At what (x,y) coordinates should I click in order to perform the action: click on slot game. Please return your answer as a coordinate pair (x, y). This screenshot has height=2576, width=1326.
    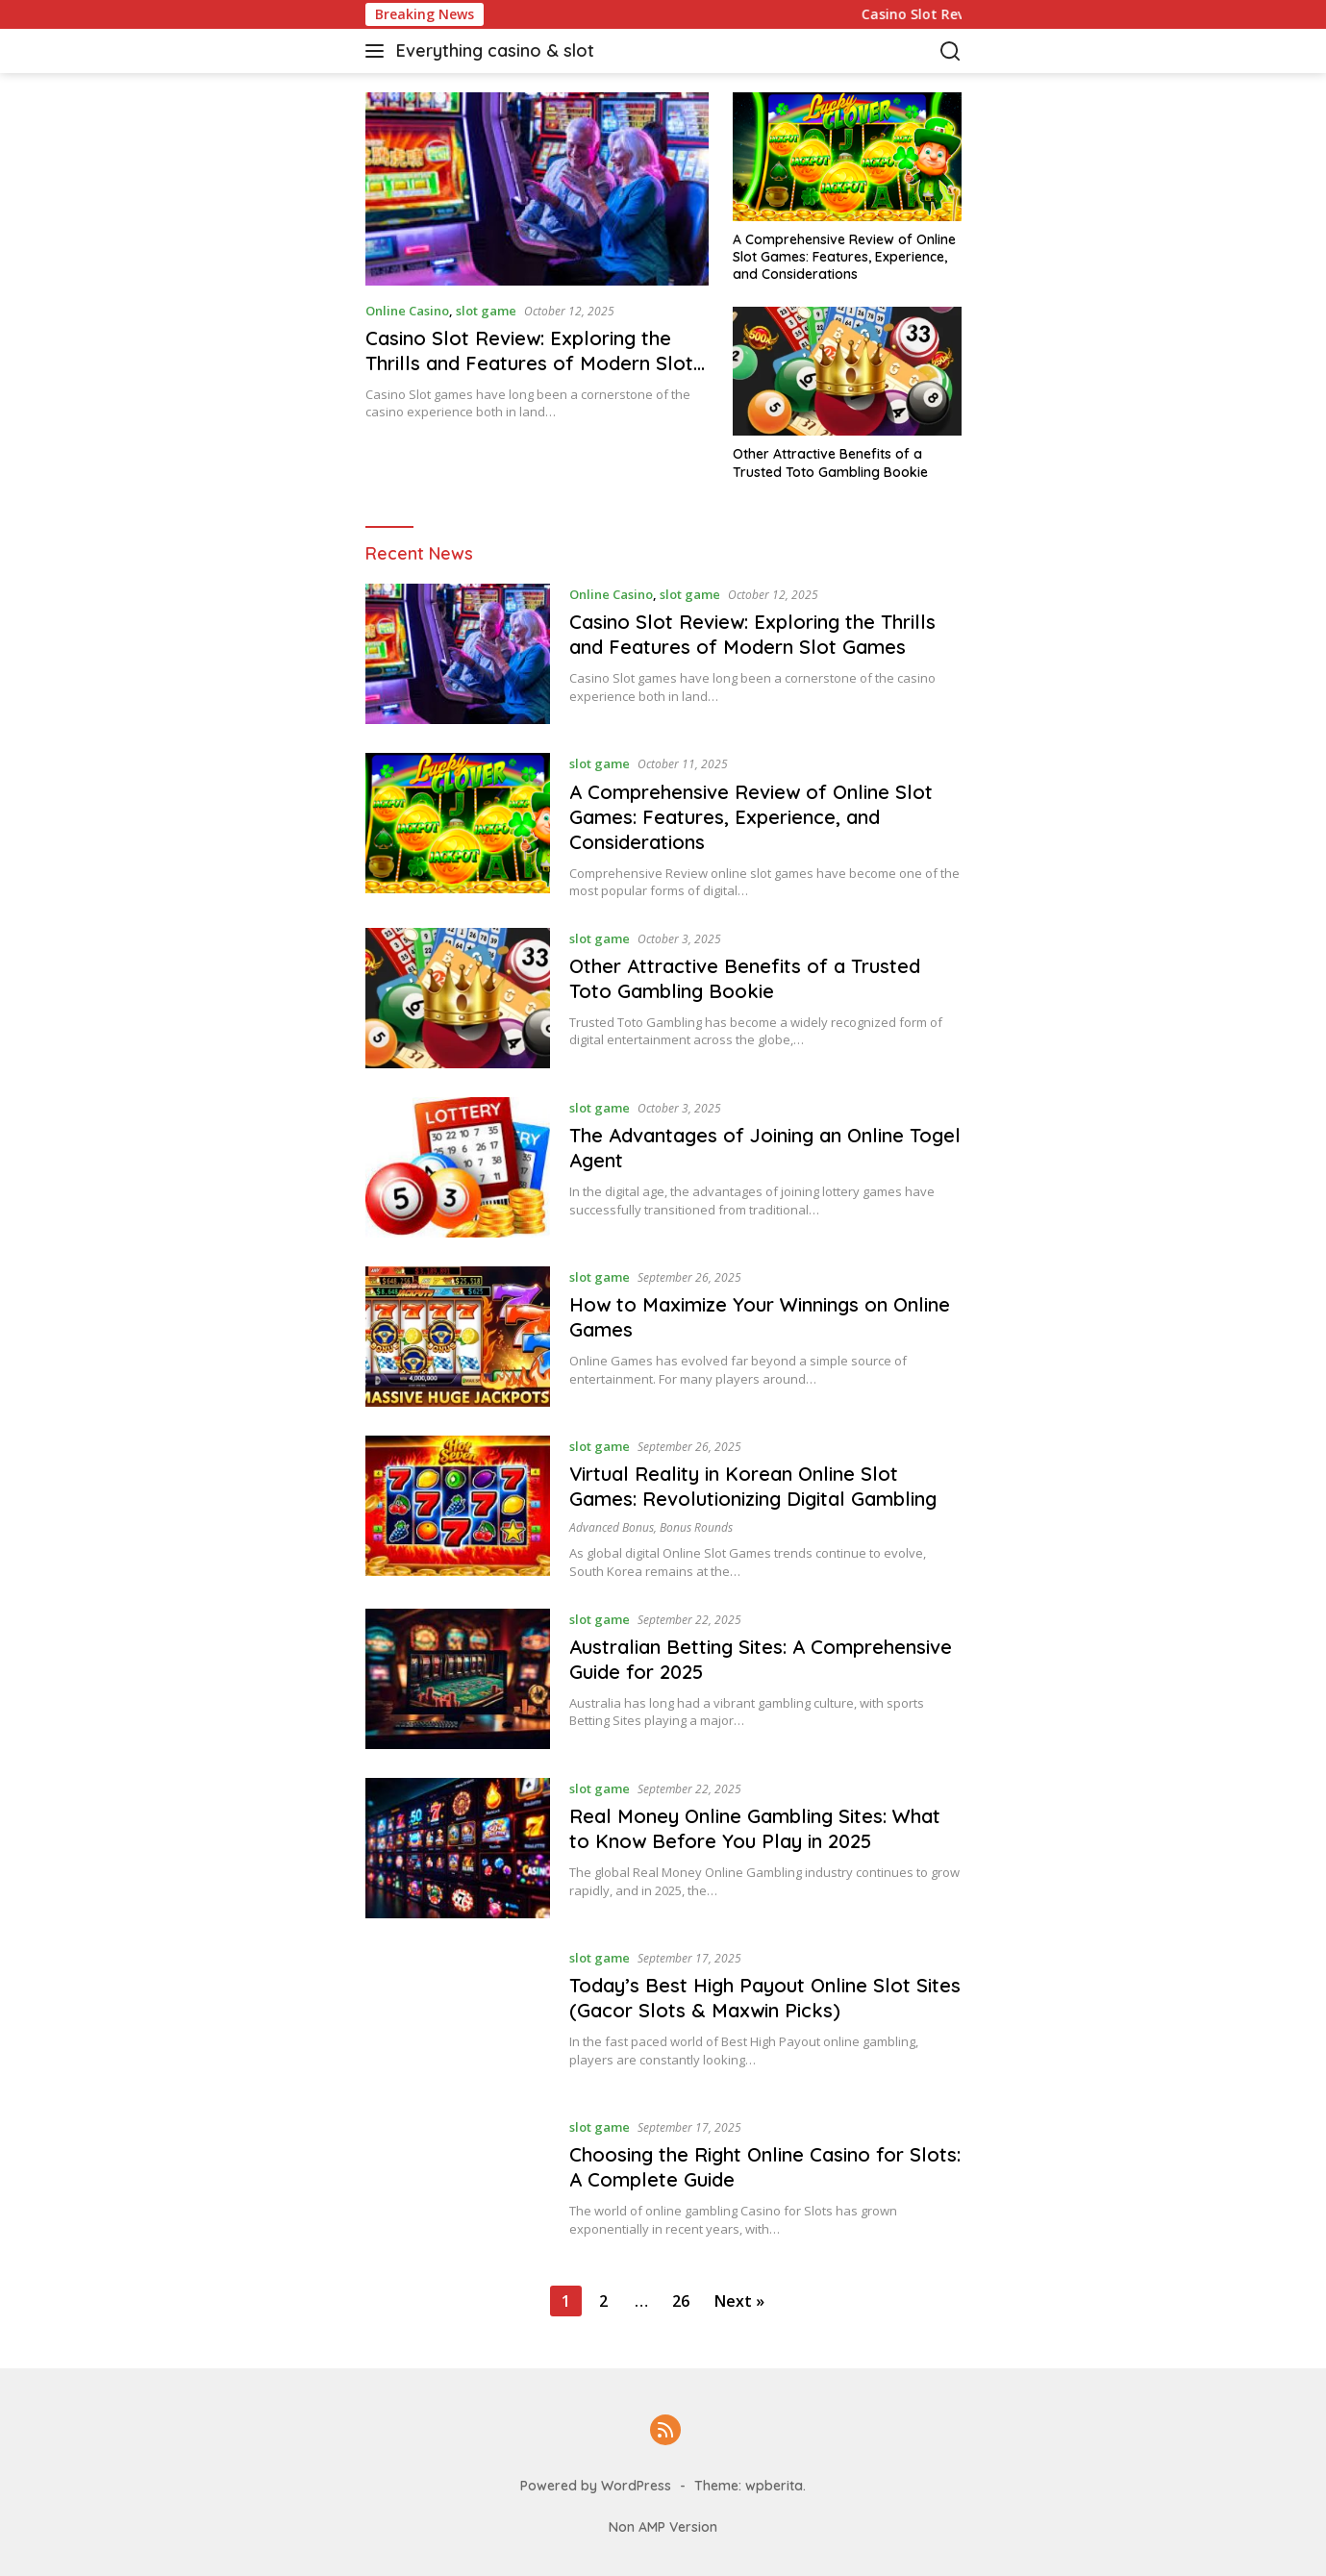
    Looking at the image, I should click on (486, 310).